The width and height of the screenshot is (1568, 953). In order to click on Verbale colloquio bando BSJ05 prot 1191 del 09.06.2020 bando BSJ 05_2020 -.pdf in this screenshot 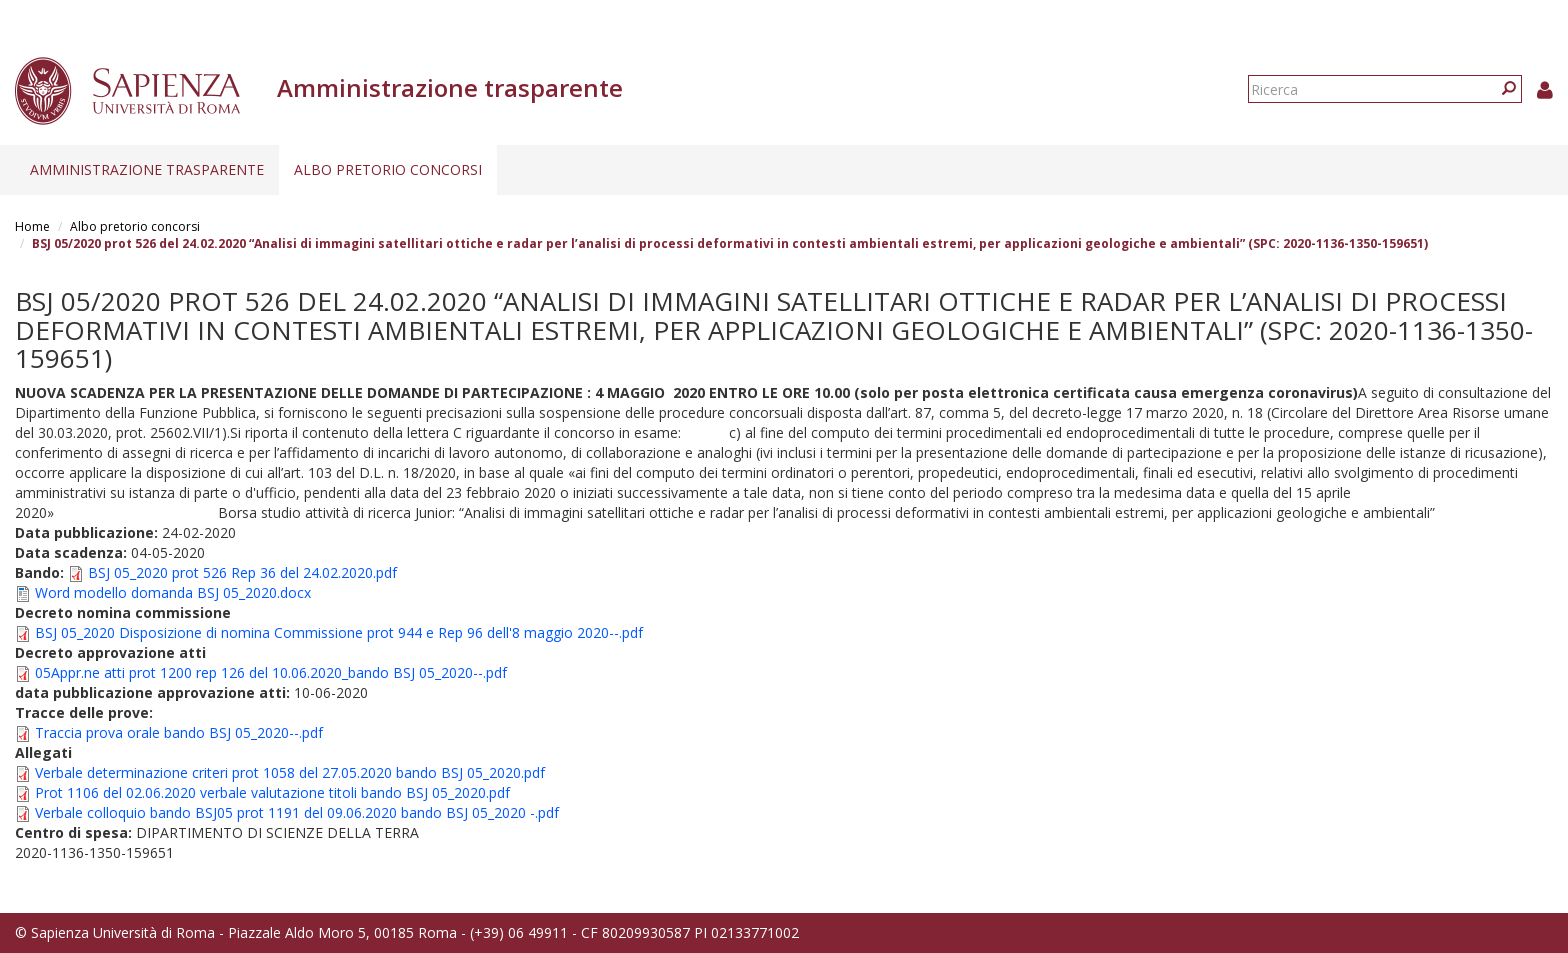, I will do `click(297, 812)`.